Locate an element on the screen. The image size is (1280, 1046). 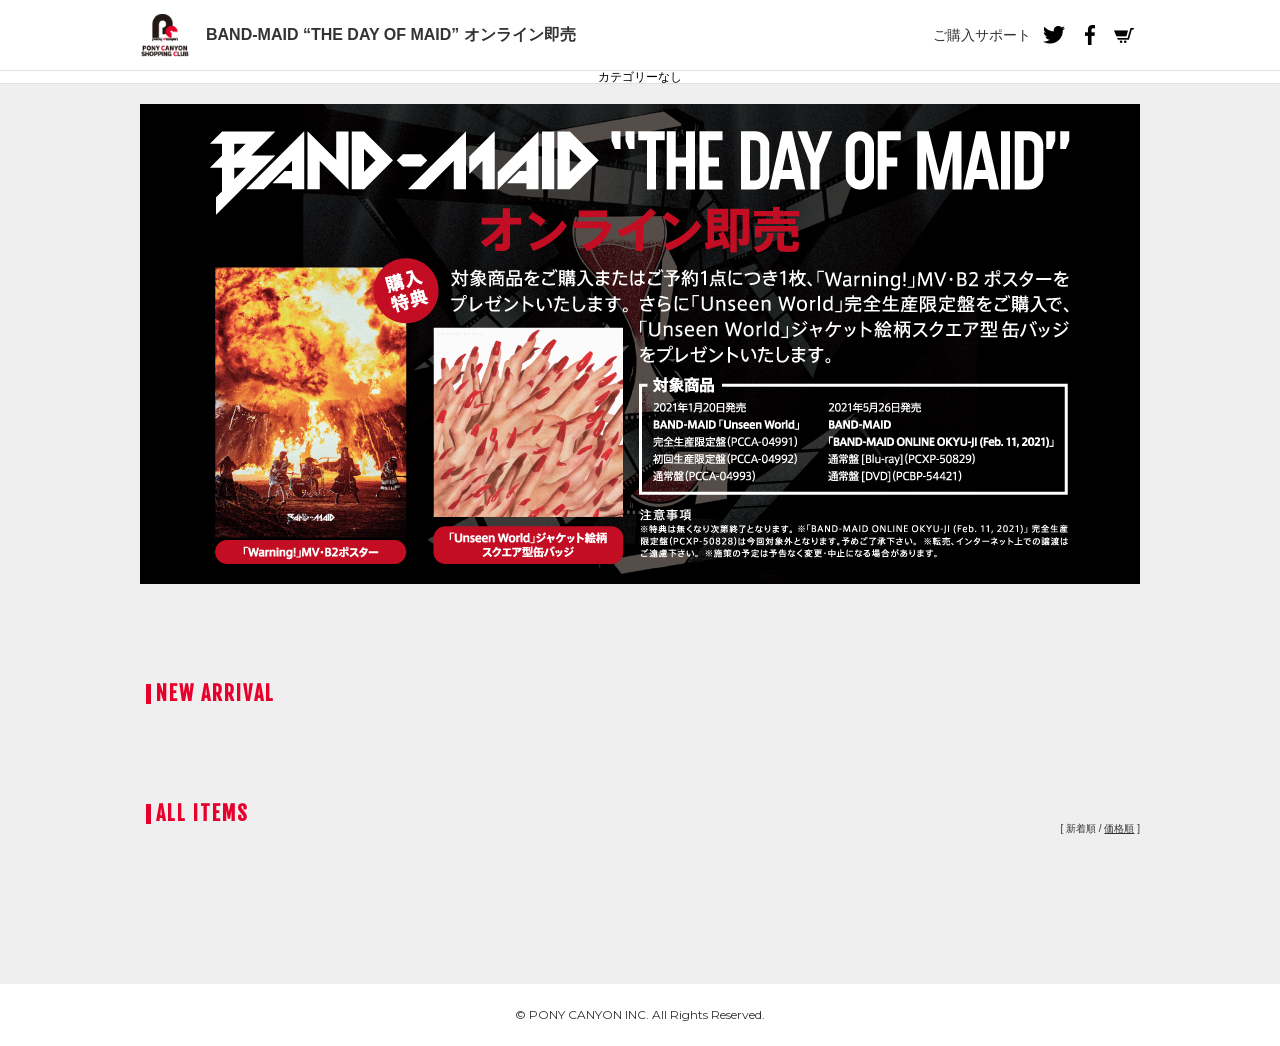
Facebook is located at coordinates (1089, 35).